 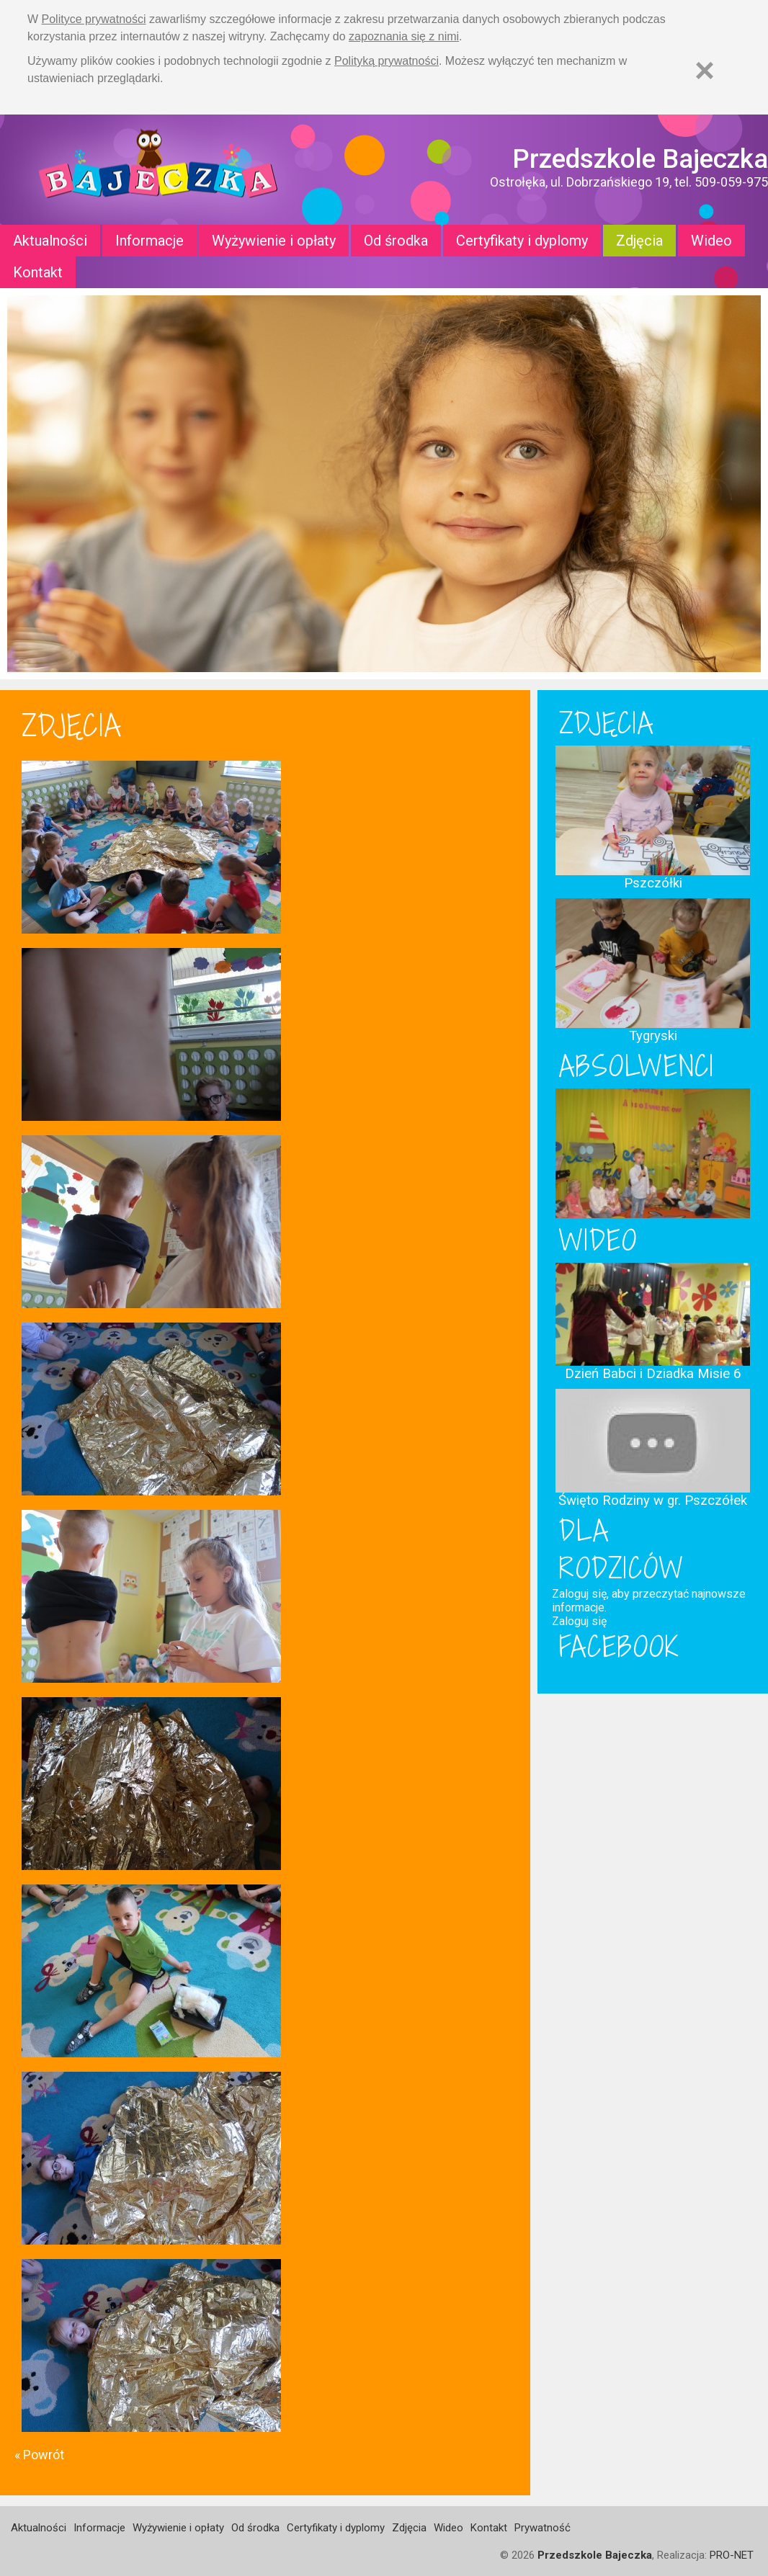 I want to click on Polityką prywatności, so click(x=386, y=61).